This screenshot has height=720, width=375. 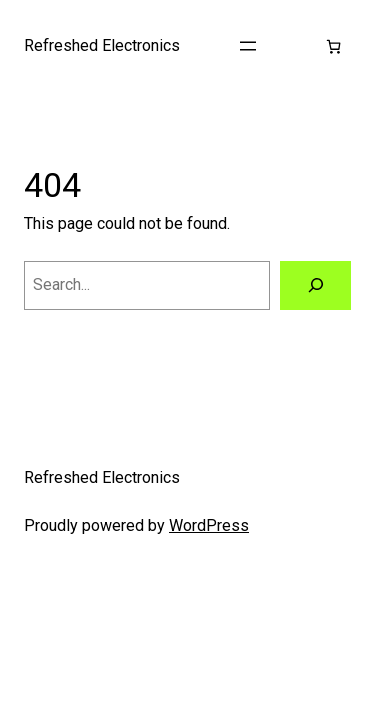 What do you see at coordinates (333, 46) in the screenshot?
I see `[Cart]` at bounding box center [333, 46].